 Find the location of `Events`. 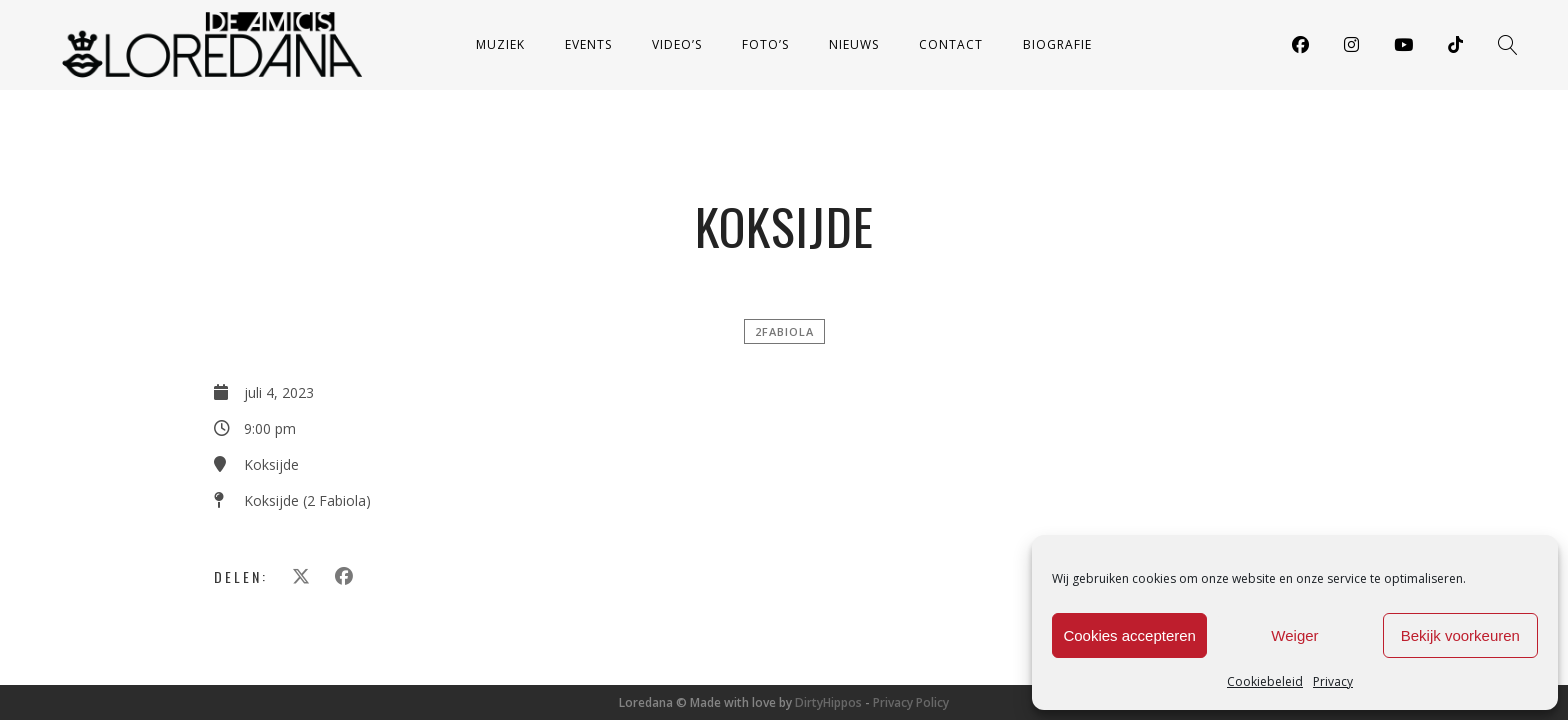

Events is located at coordinates (588, 44).